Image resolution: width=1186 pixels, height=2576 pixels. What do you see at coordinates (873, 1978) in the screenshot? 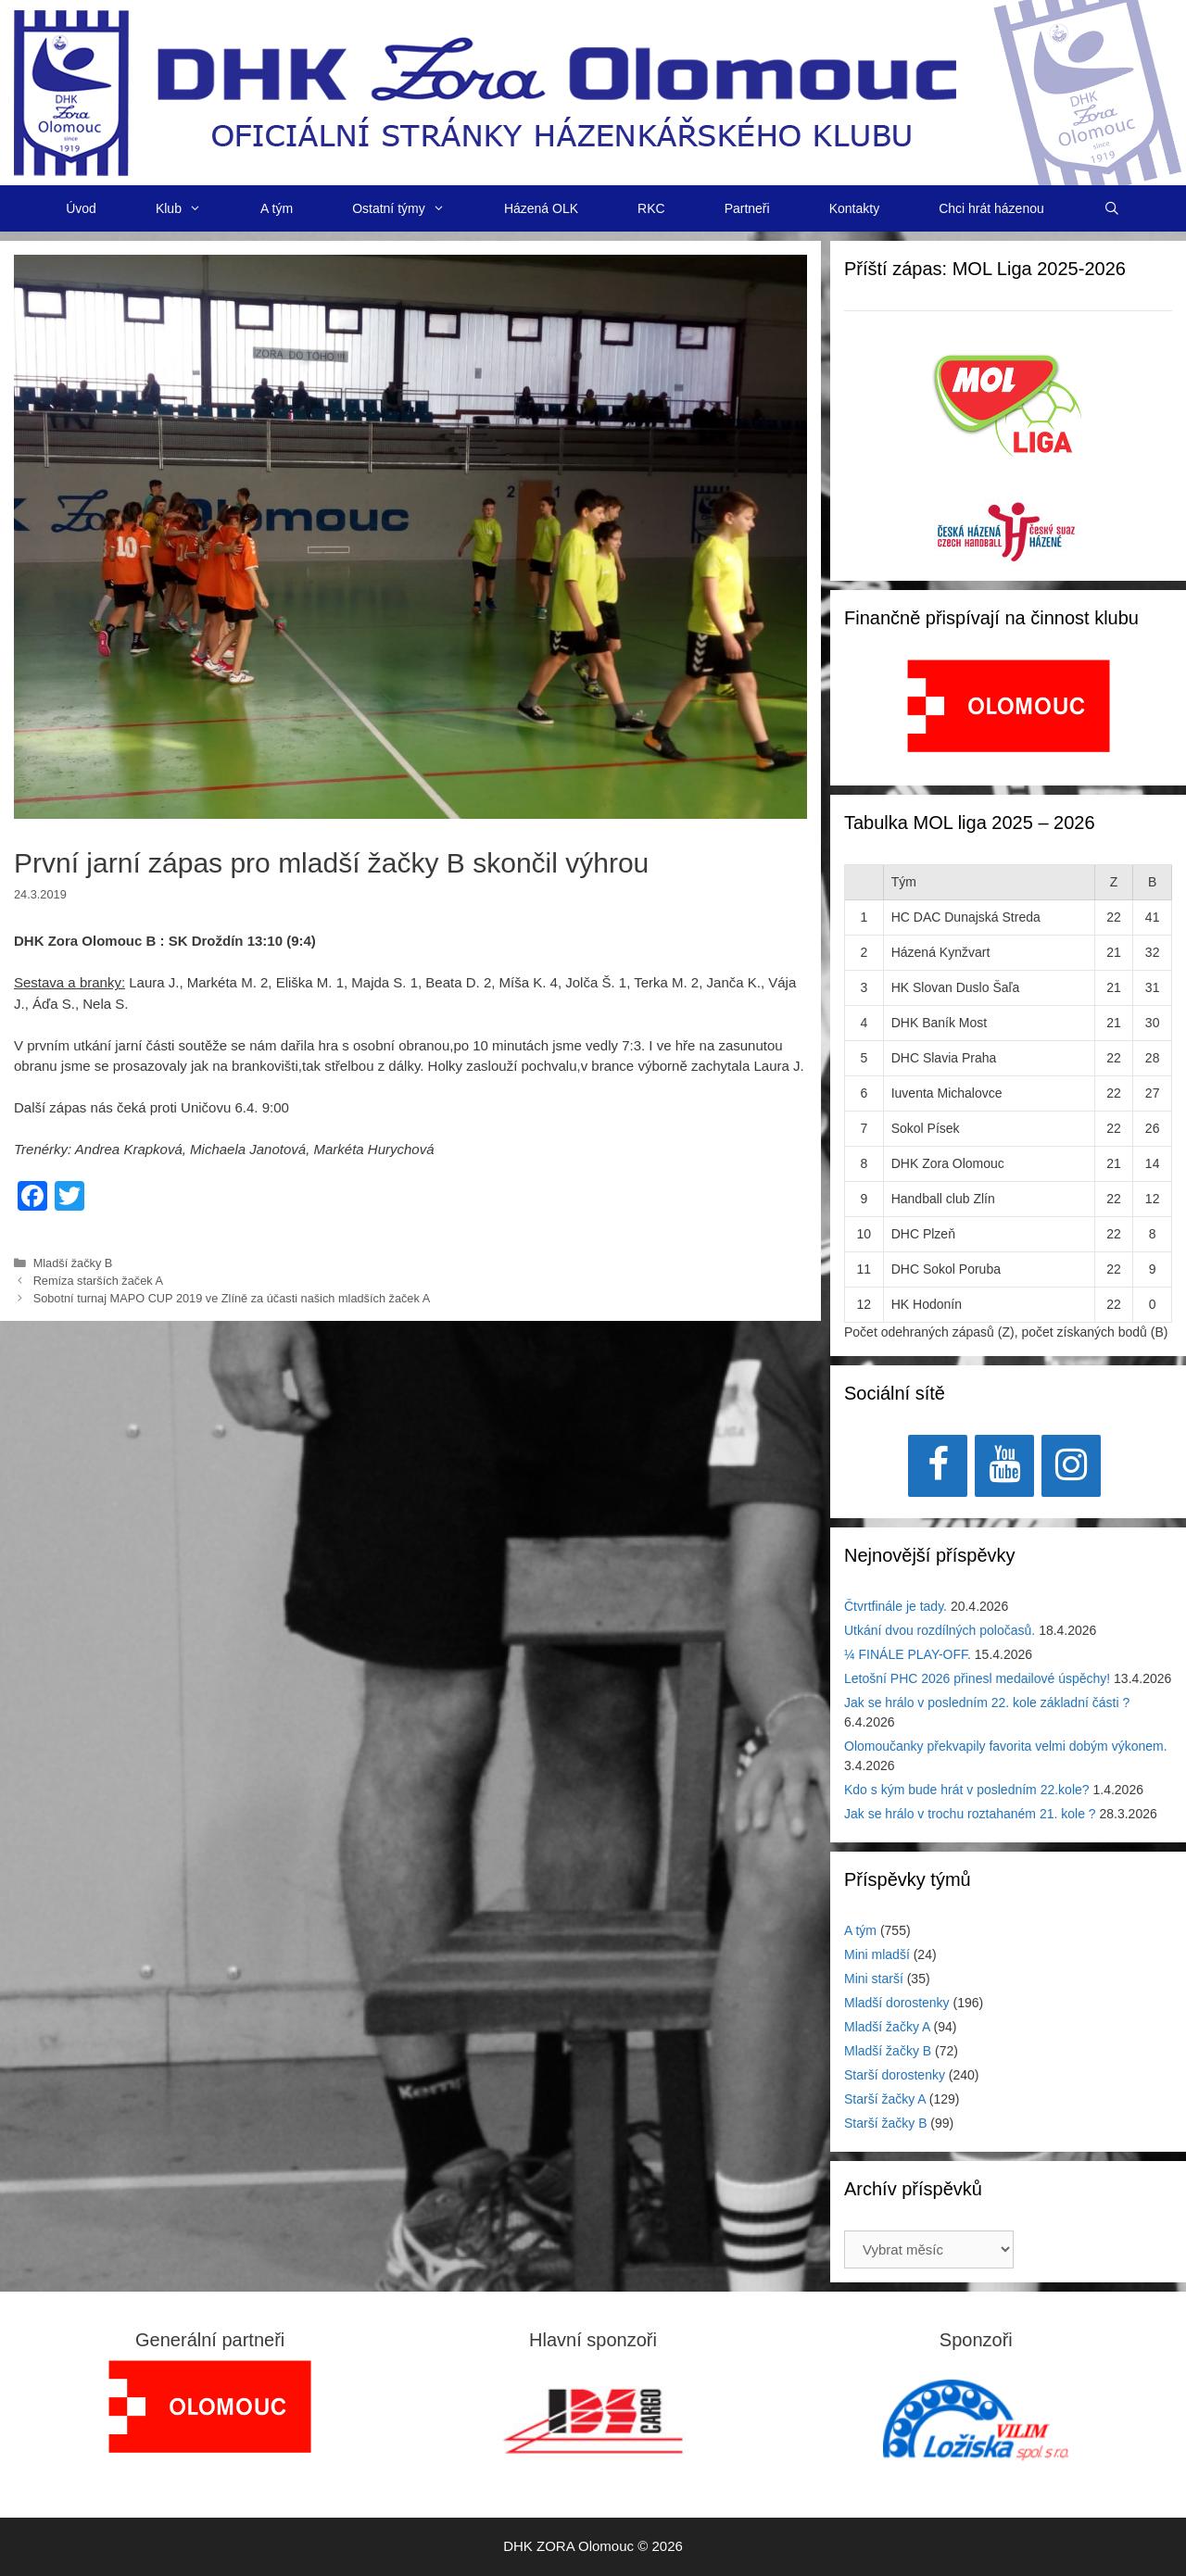
I see `Mini starší` at bounding box center [873, 1978].